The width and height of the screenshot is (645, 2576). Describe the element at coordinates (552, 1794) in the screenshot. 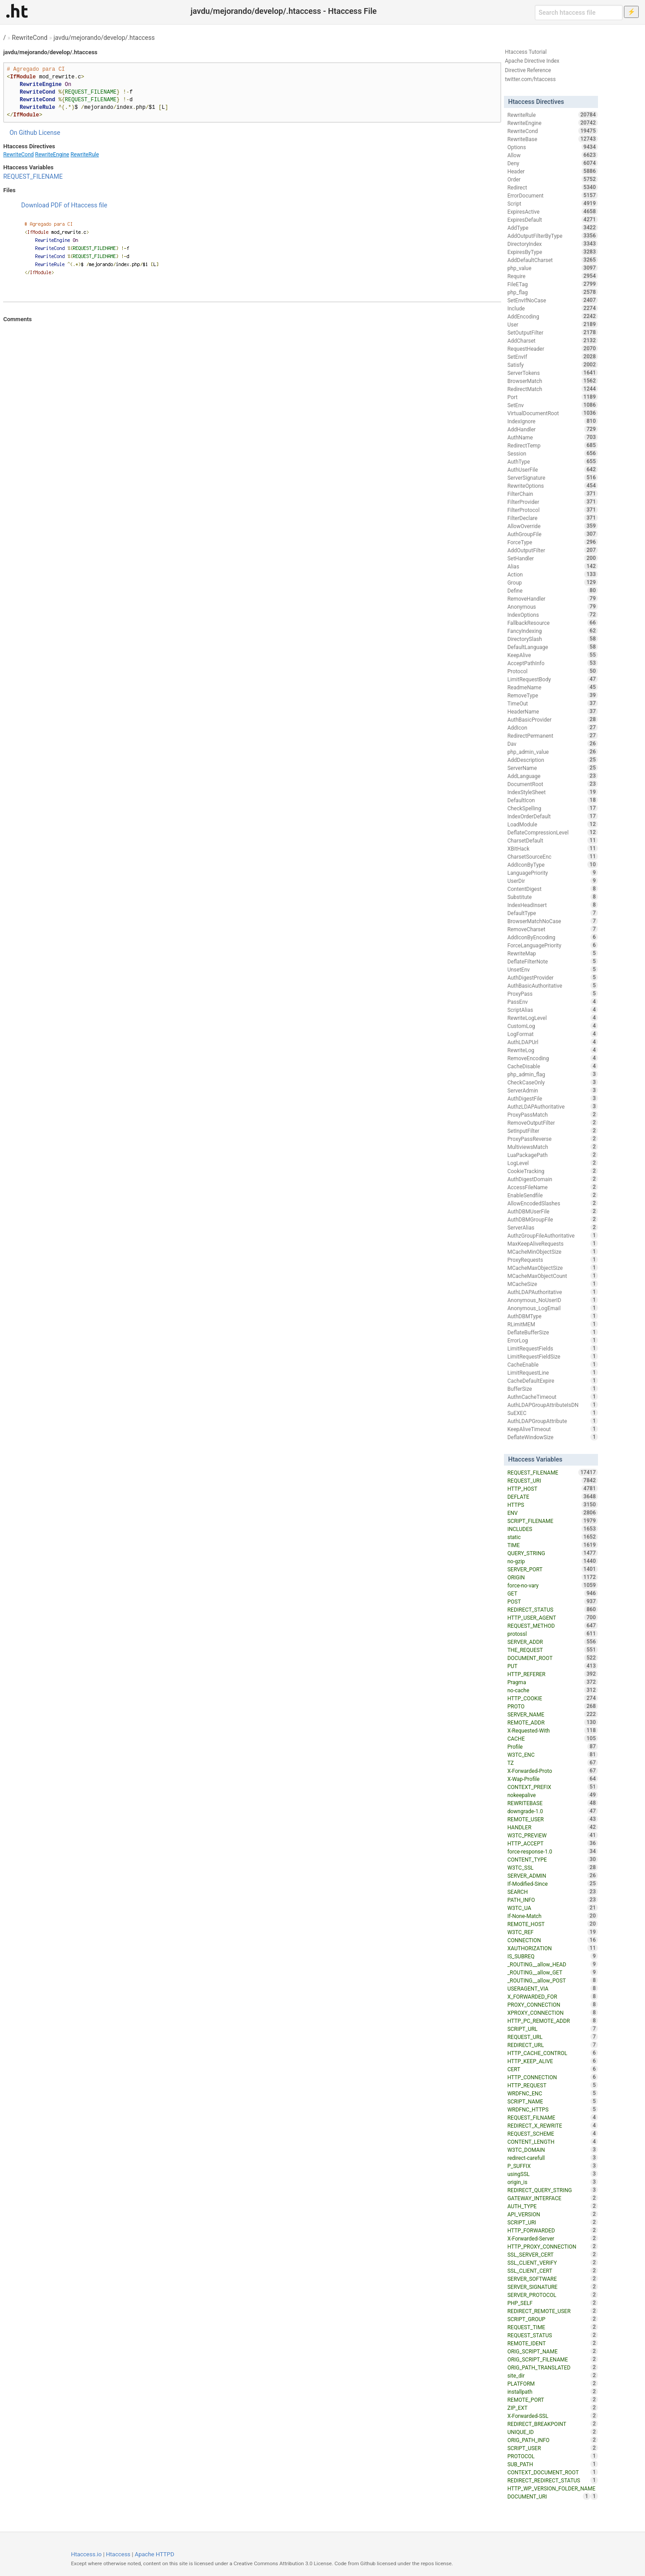

I see `nokeepalive` at that location.